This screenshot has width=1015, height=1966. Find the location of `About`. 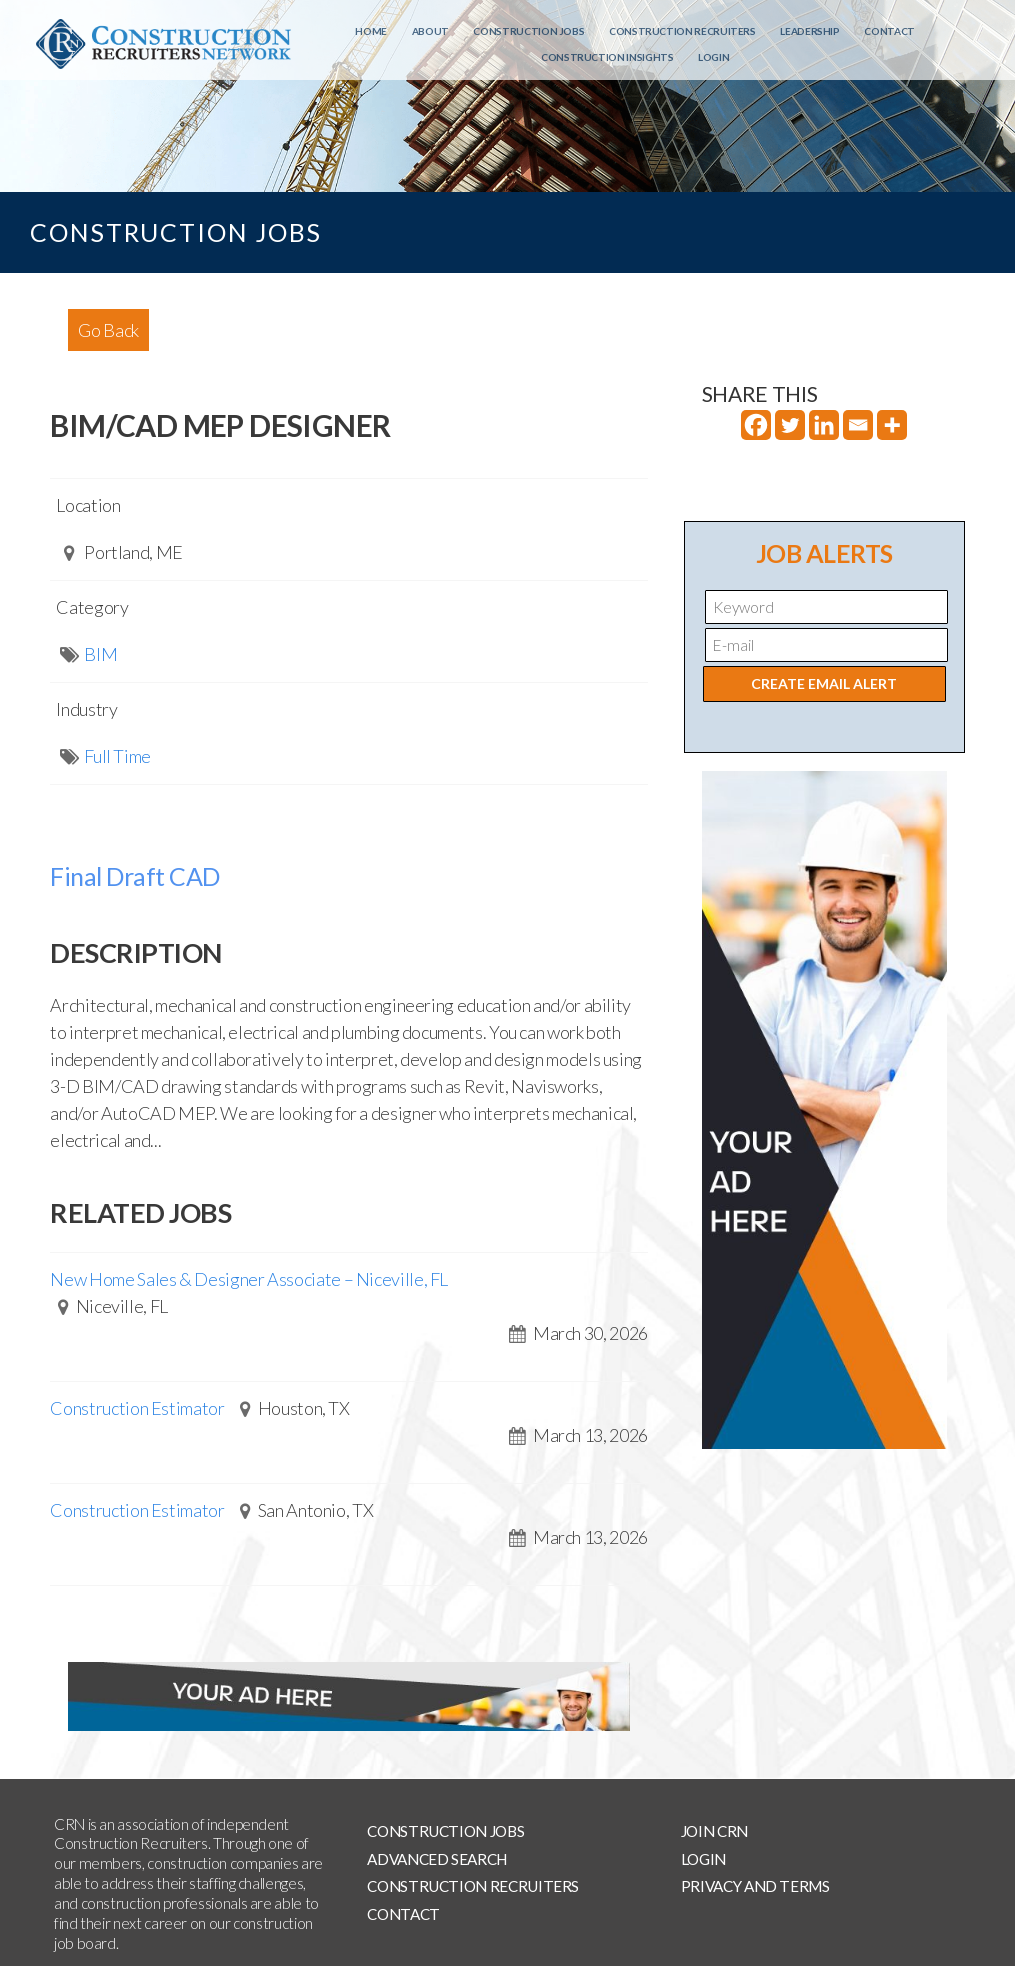

About is located at coordinates (430, 31).